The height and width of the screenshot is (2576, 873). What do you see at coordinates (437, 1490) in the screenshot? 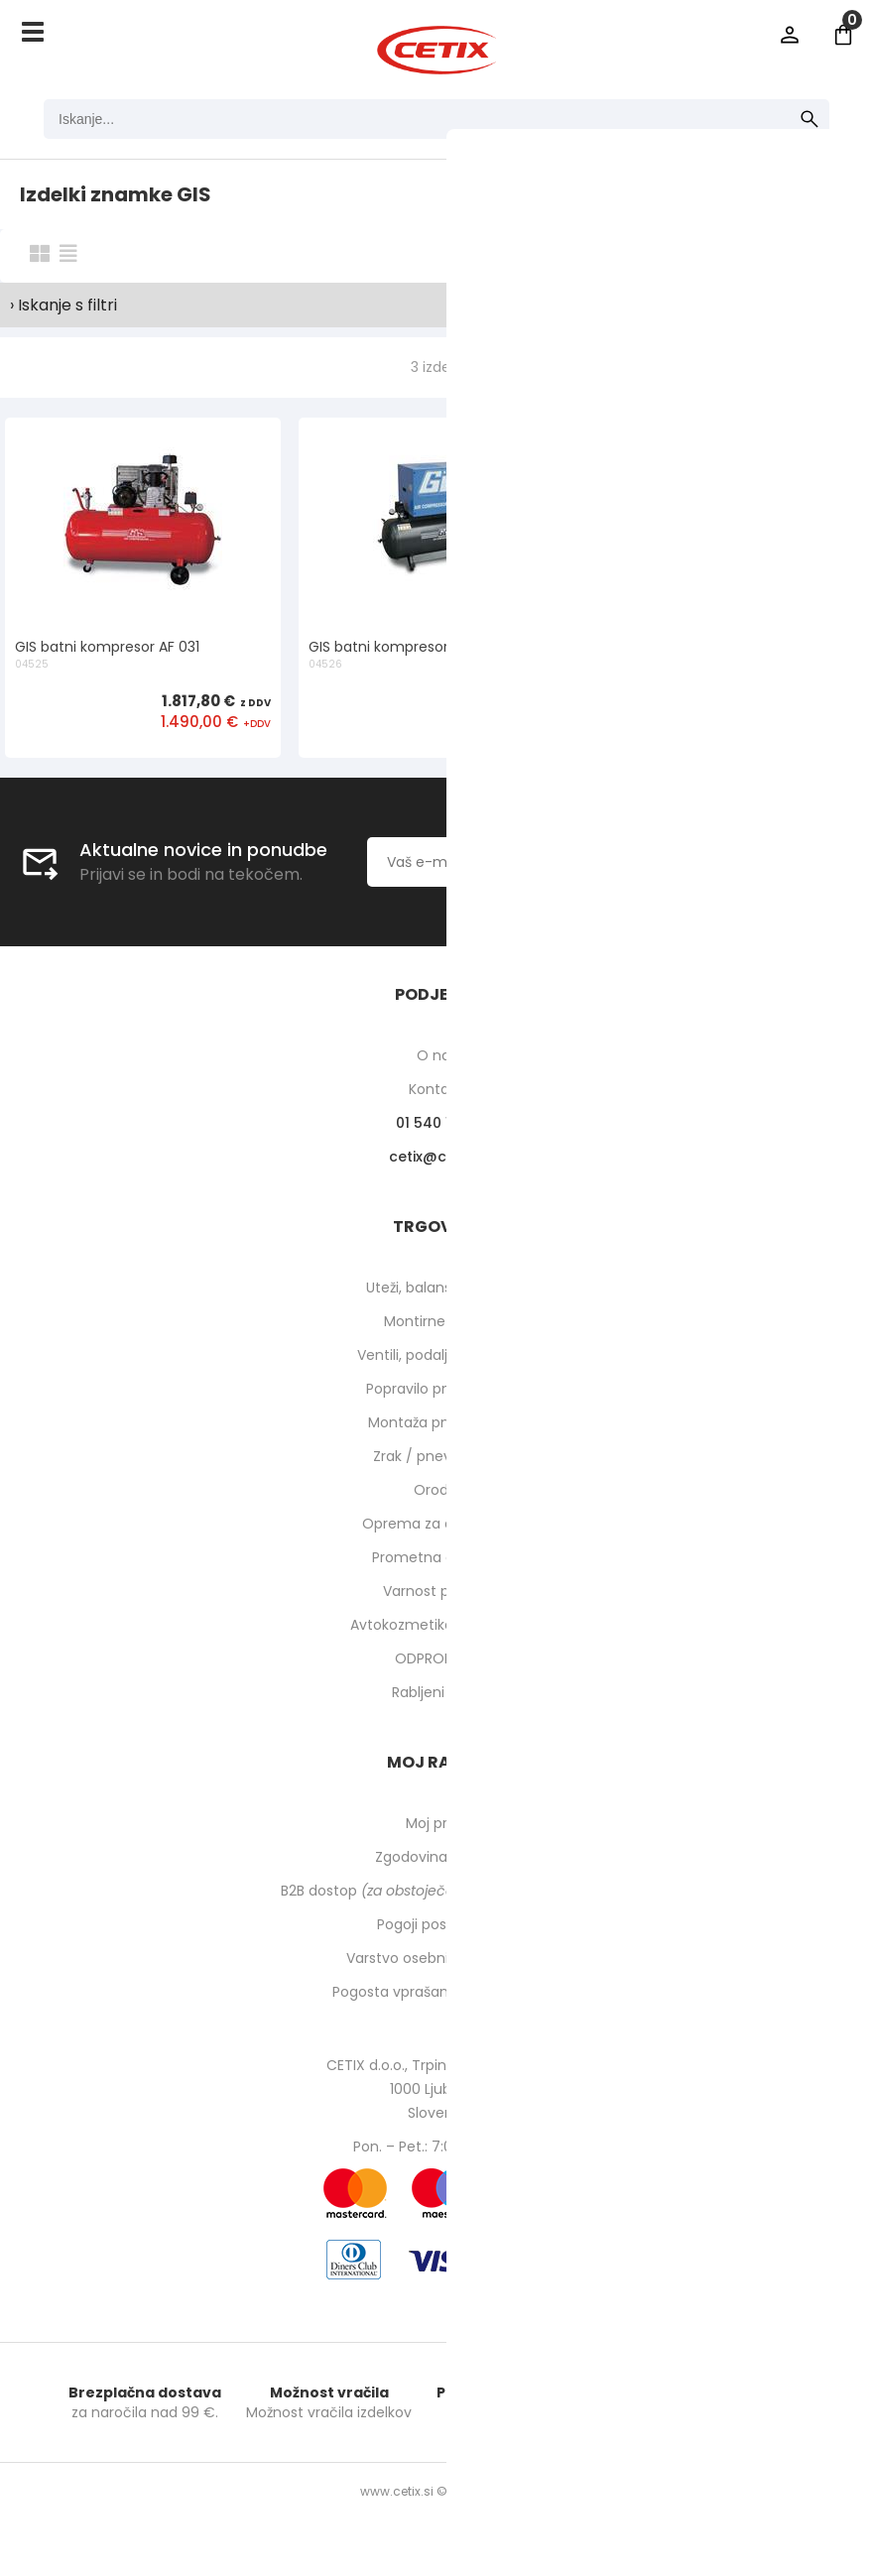
I see `Orodje` at bounding box center [437, 1490].